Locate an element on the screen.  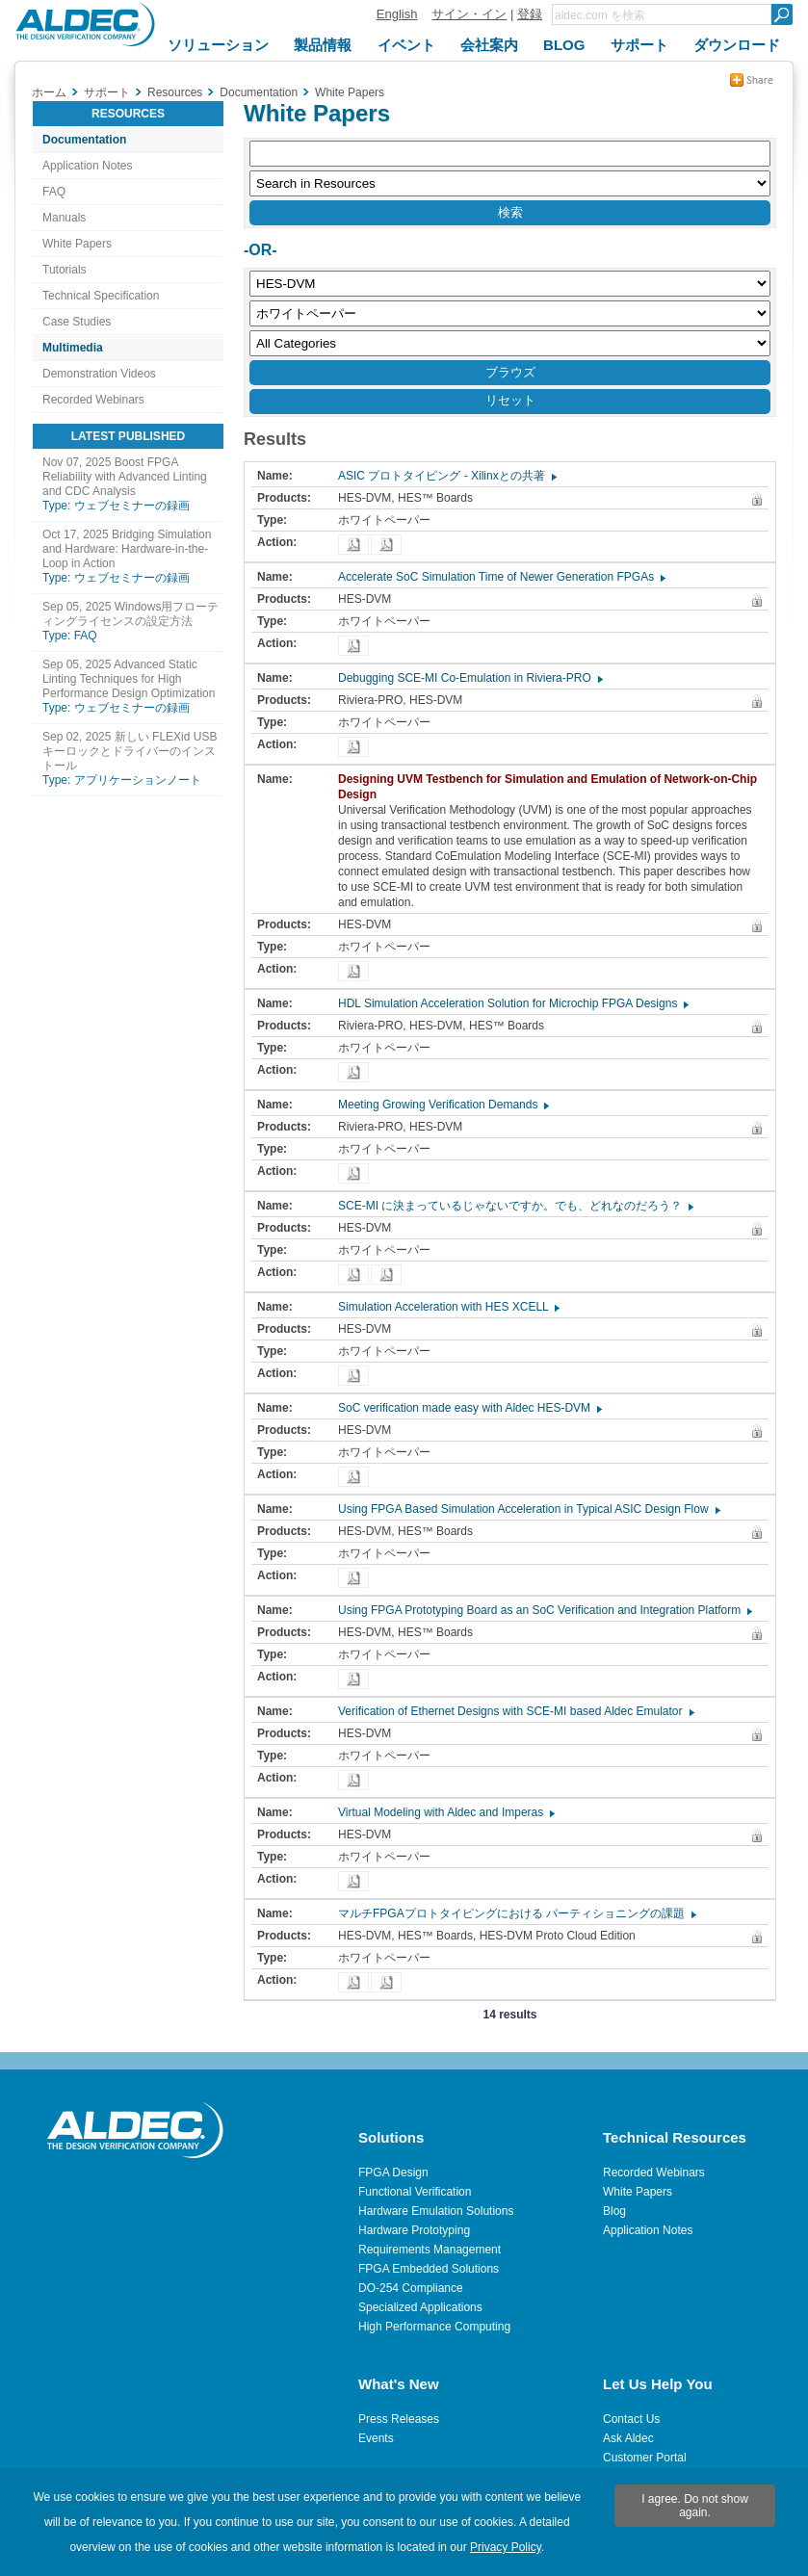
Press Releases is located at coordinates (398, 2419).